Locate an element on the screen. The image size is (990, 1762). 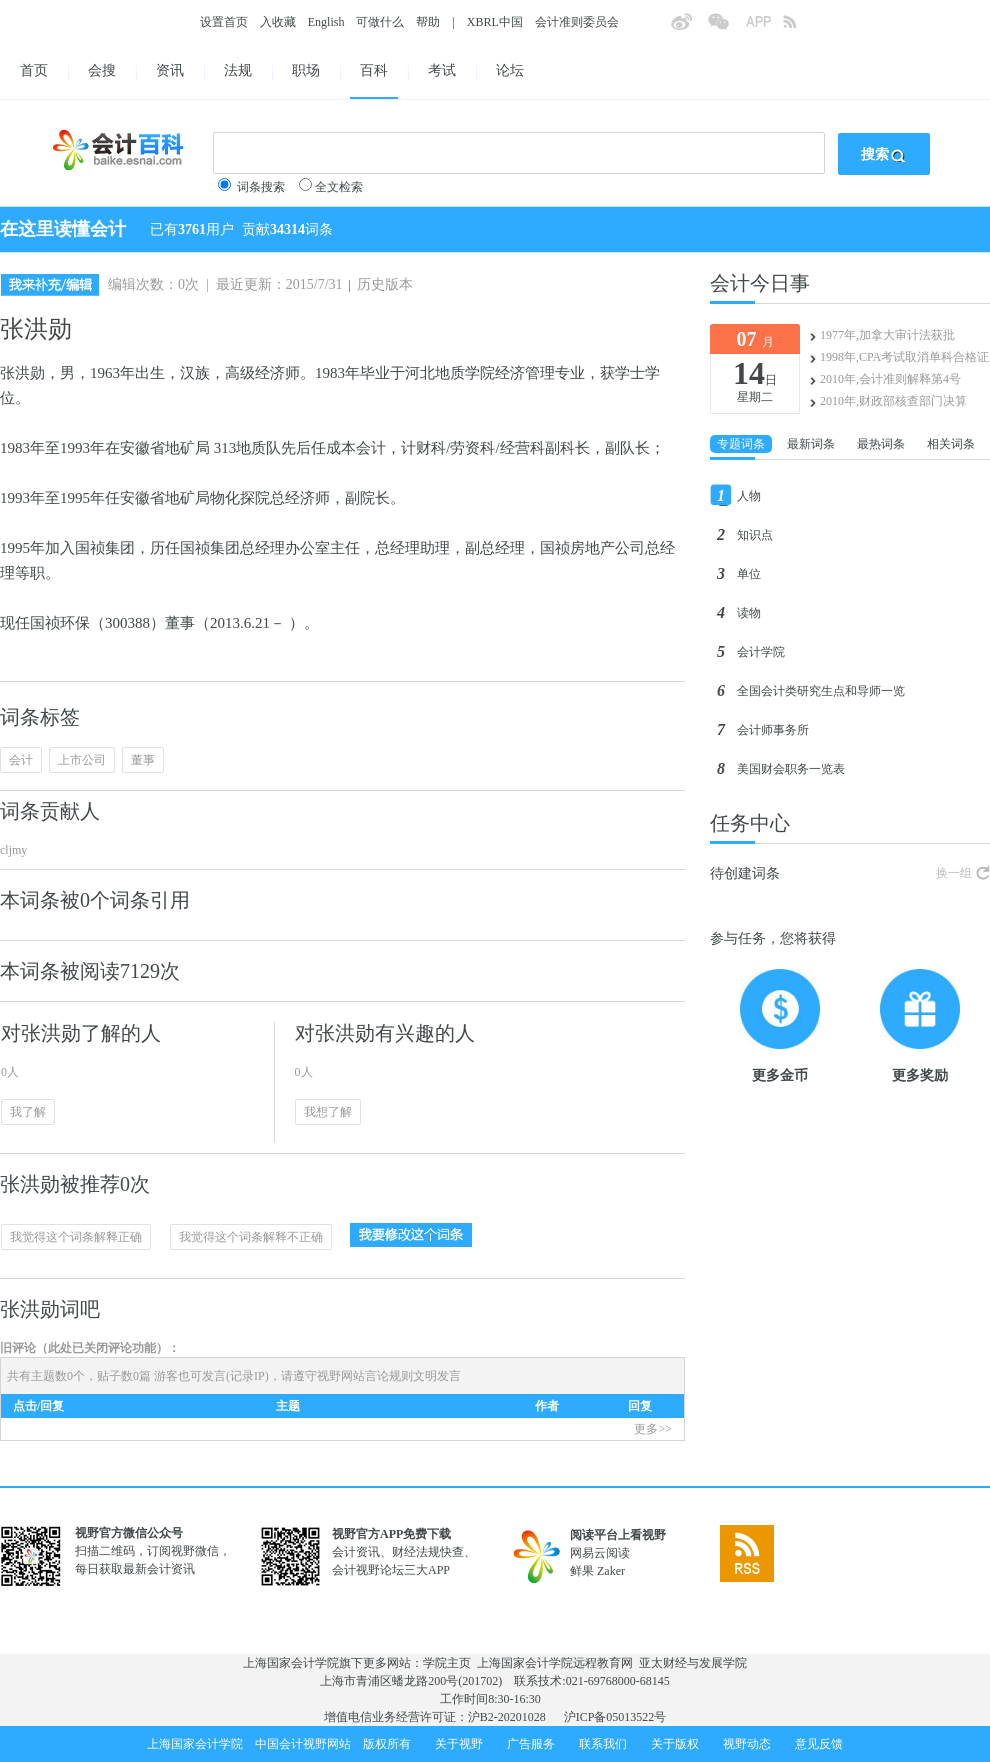
广告服务 is located at coordinates (531, 1744).